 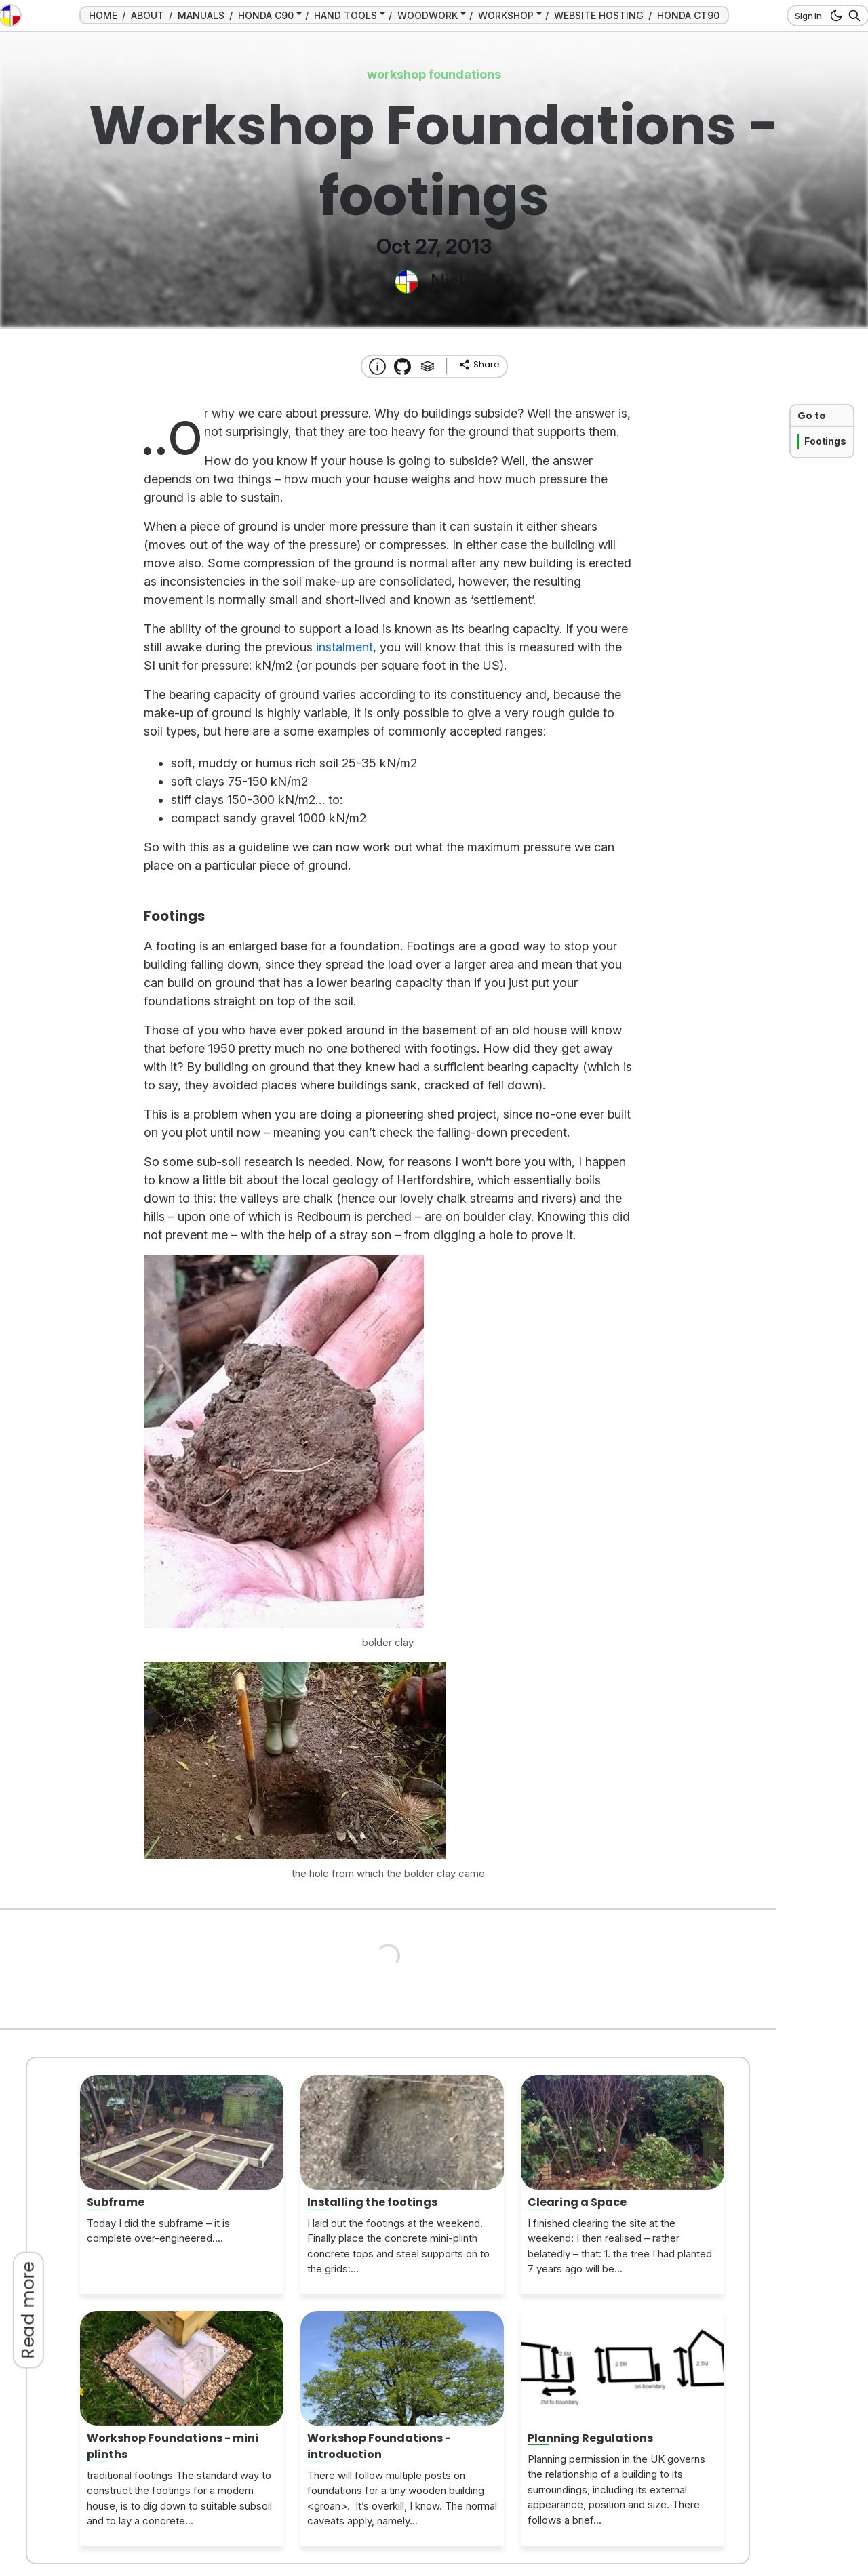 I want to click on Workshop Foundations - introduction, so click(x=379, y=2446).